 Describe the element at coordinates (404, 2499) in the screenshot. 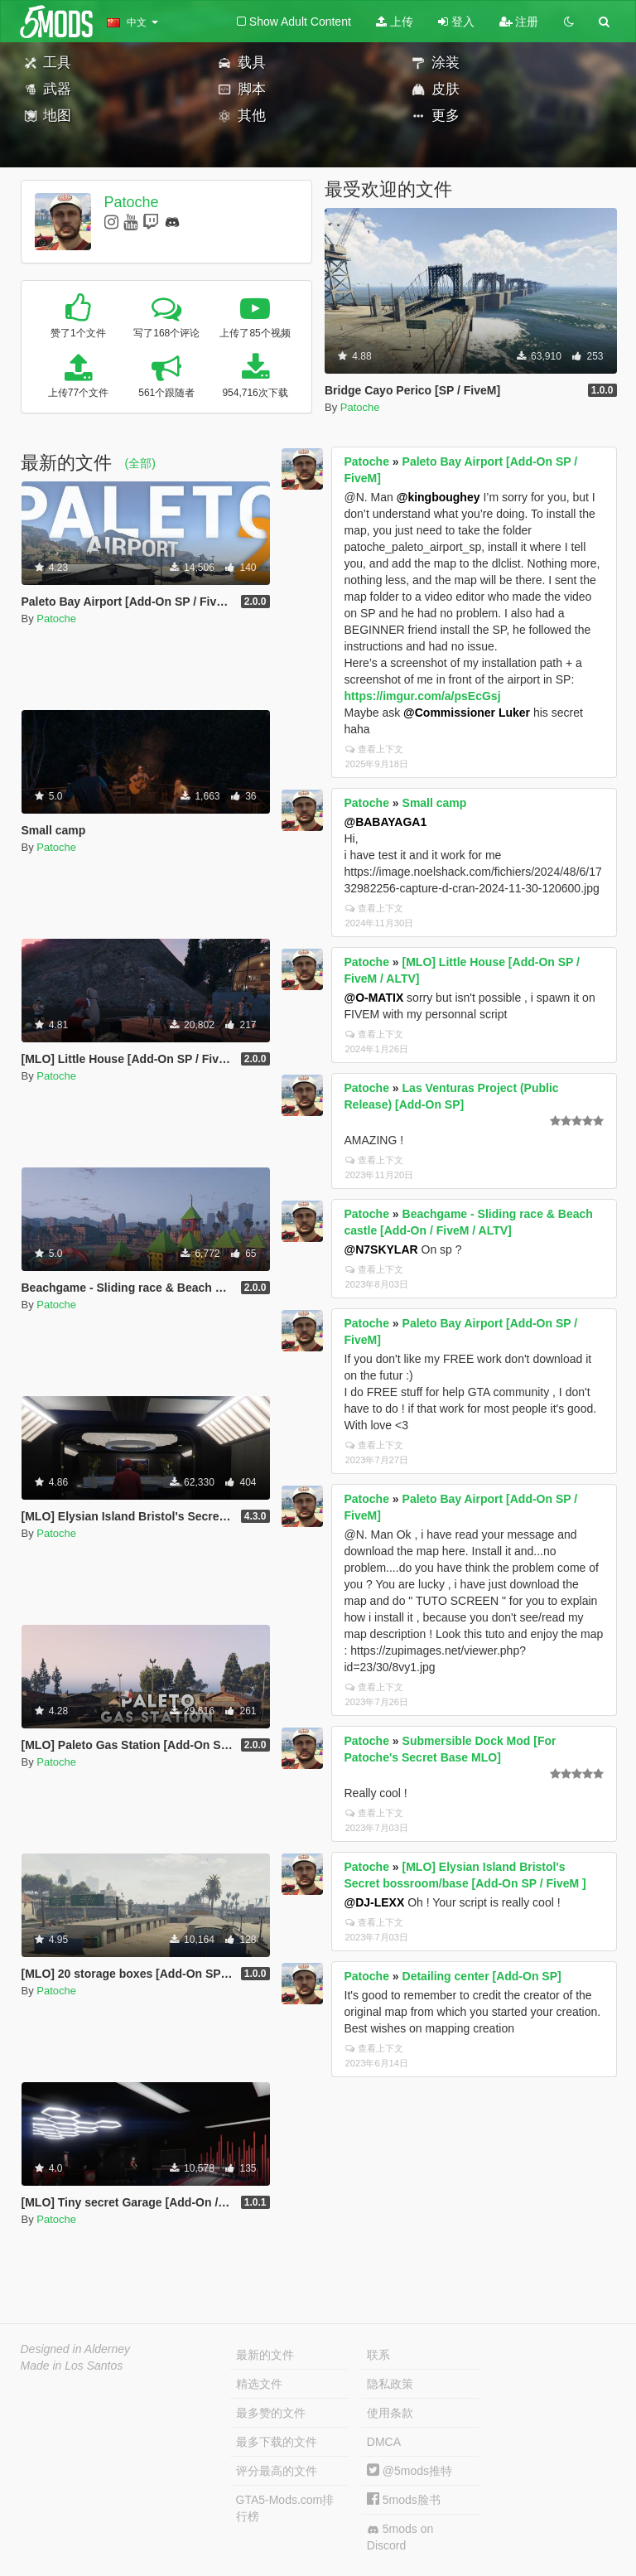

I see `5mods脸书` at that location.